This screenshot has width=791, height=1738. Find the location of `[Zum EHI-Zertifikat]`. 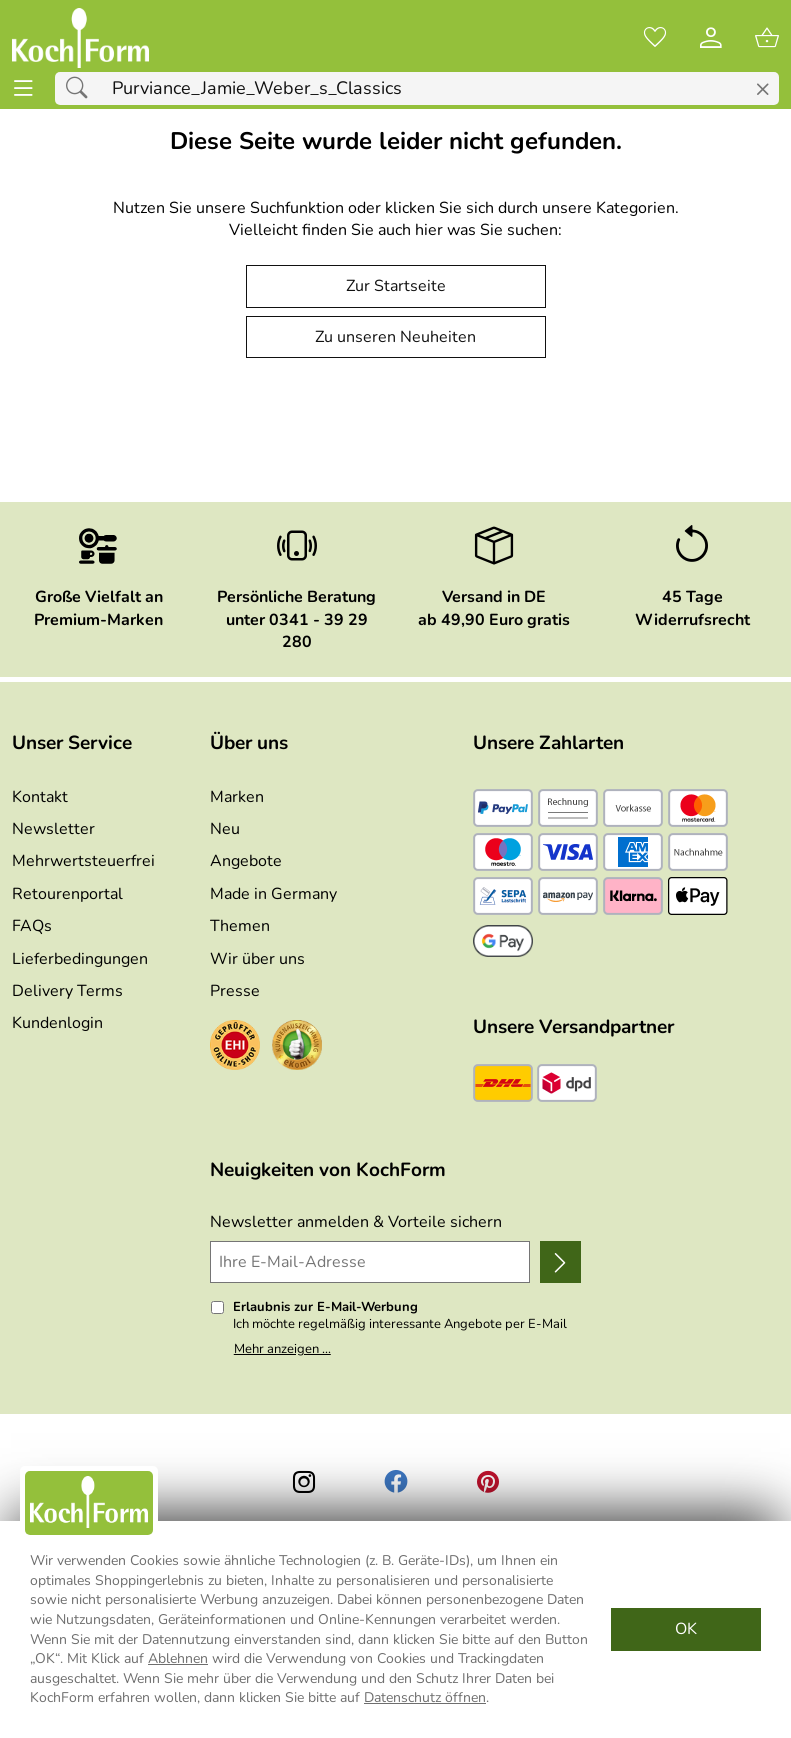

[Zum EHI-Zertifikat] is located at coordinates (235, 1048).